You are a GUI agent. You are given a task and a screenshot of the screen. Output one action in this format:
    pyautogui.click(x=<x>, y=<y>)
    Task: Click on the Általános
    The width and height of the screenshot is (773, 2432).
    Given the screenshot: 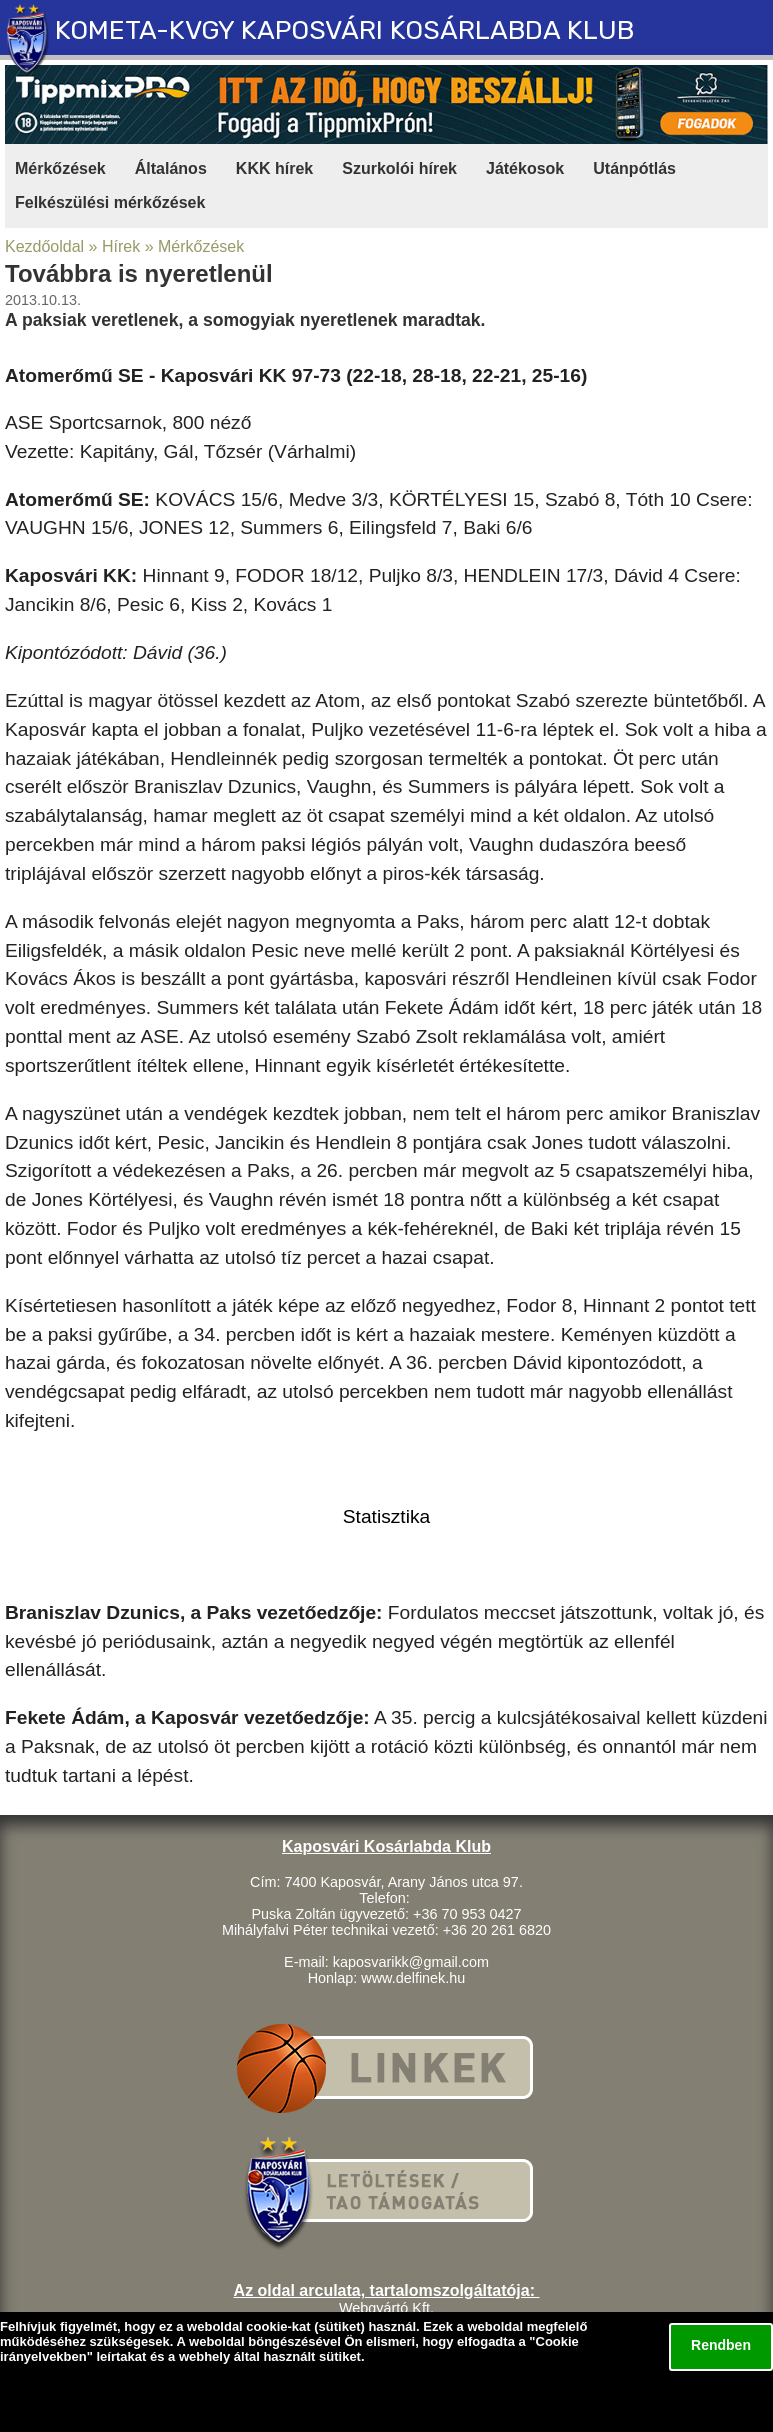 What is the action you would take?
    pyautogui.click(x=171, y=168)
    